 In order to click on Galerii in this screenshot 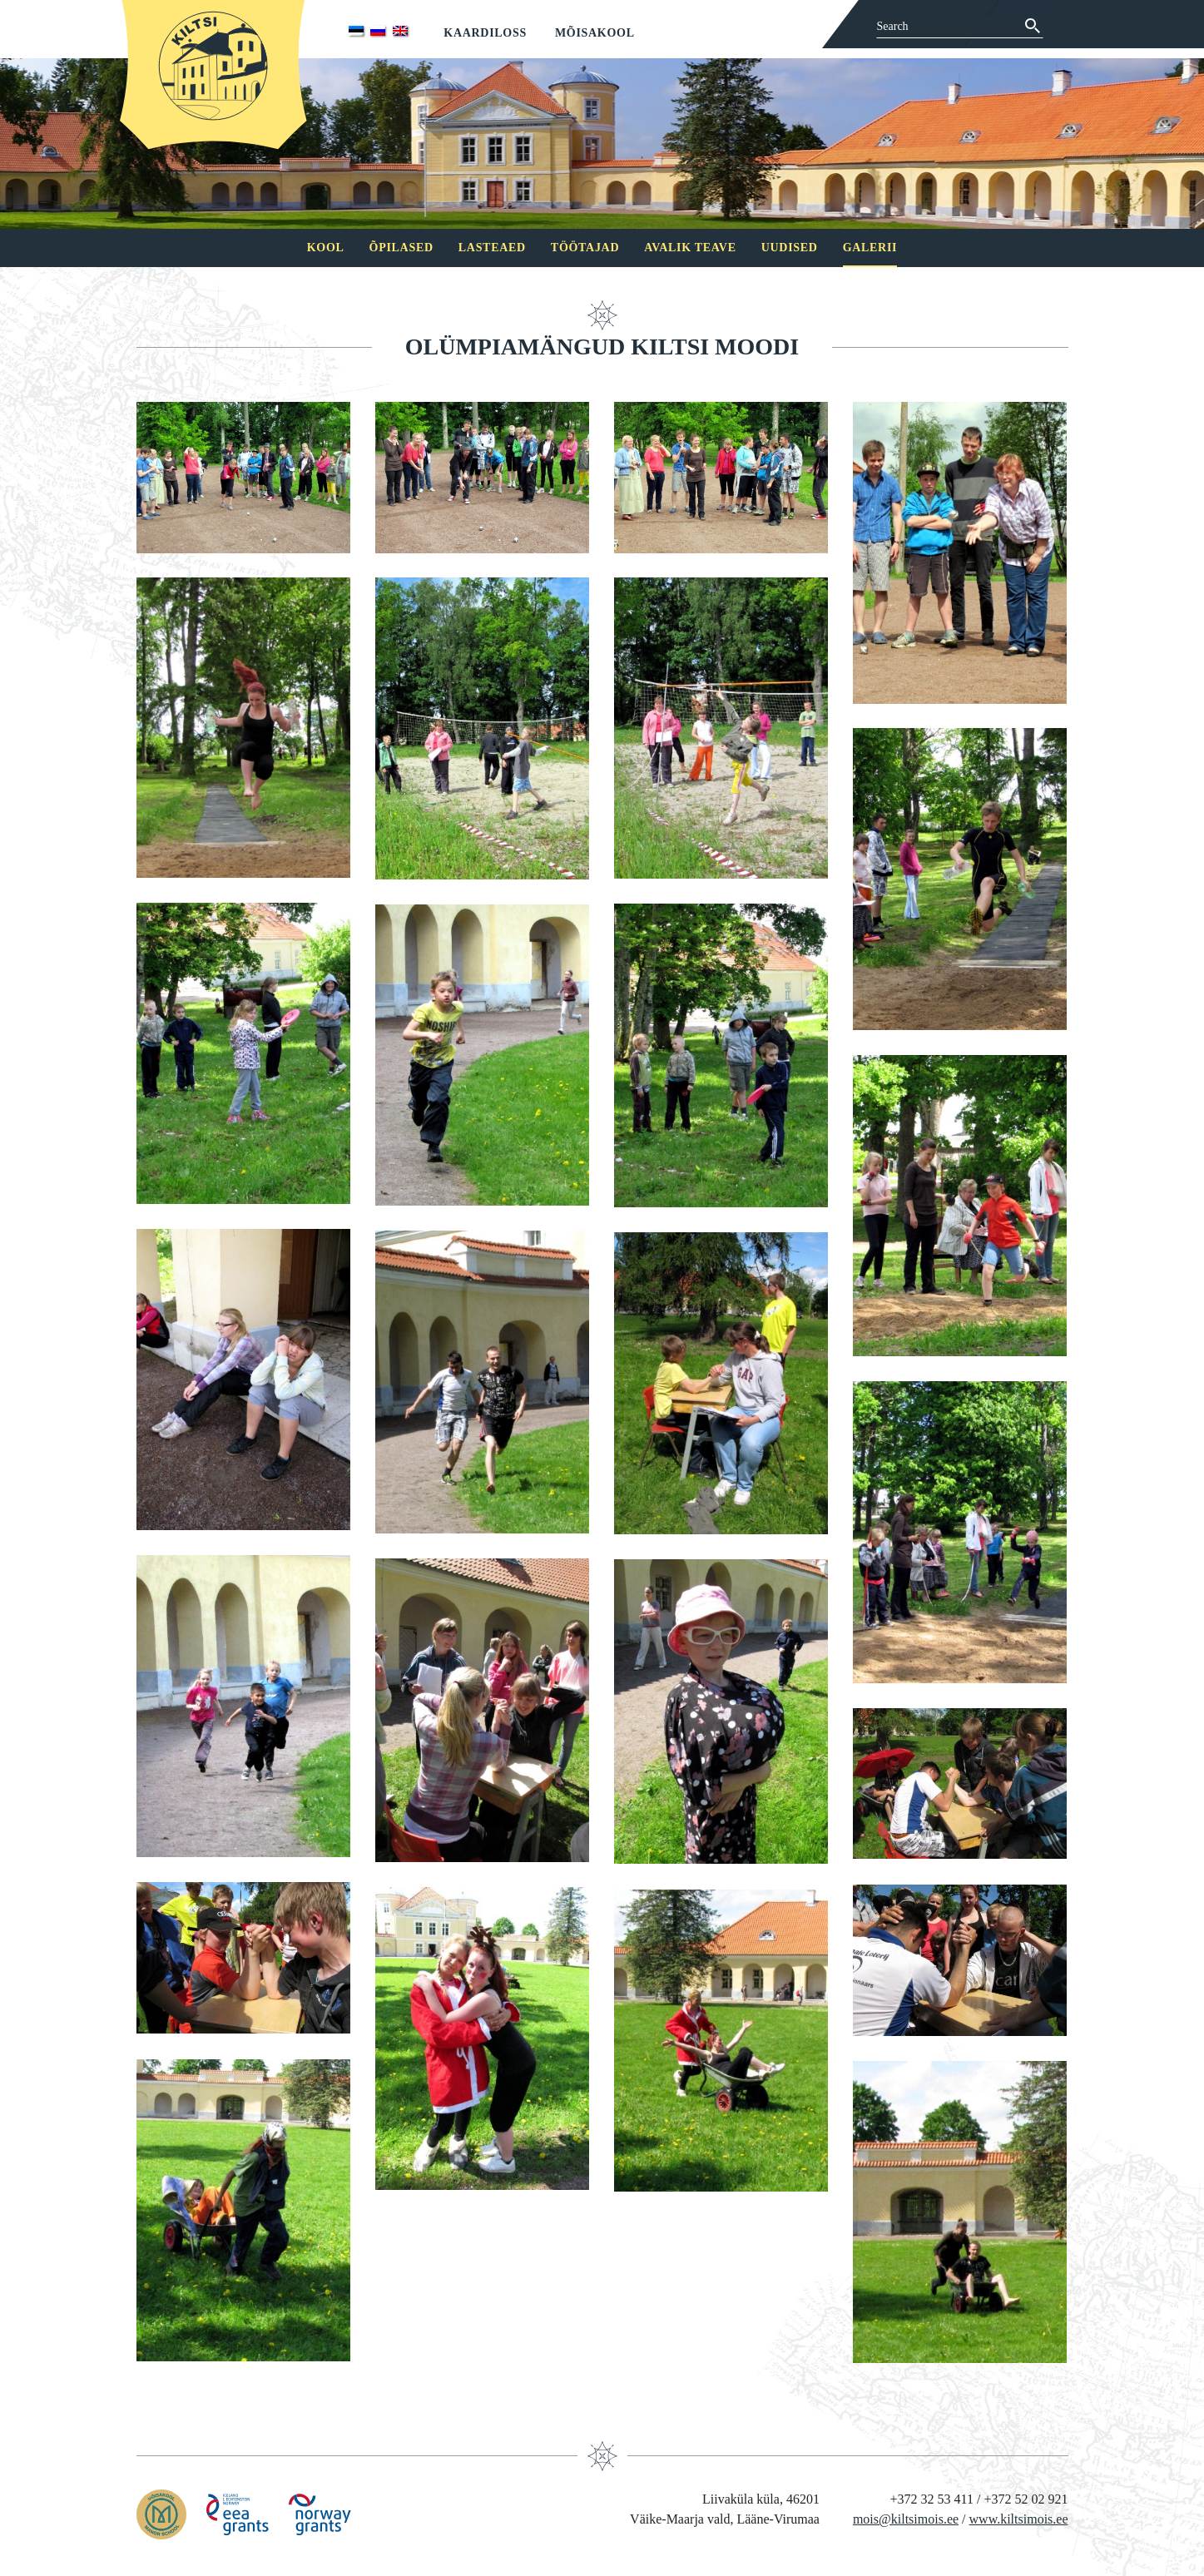, I will do `click(870, 247)`.